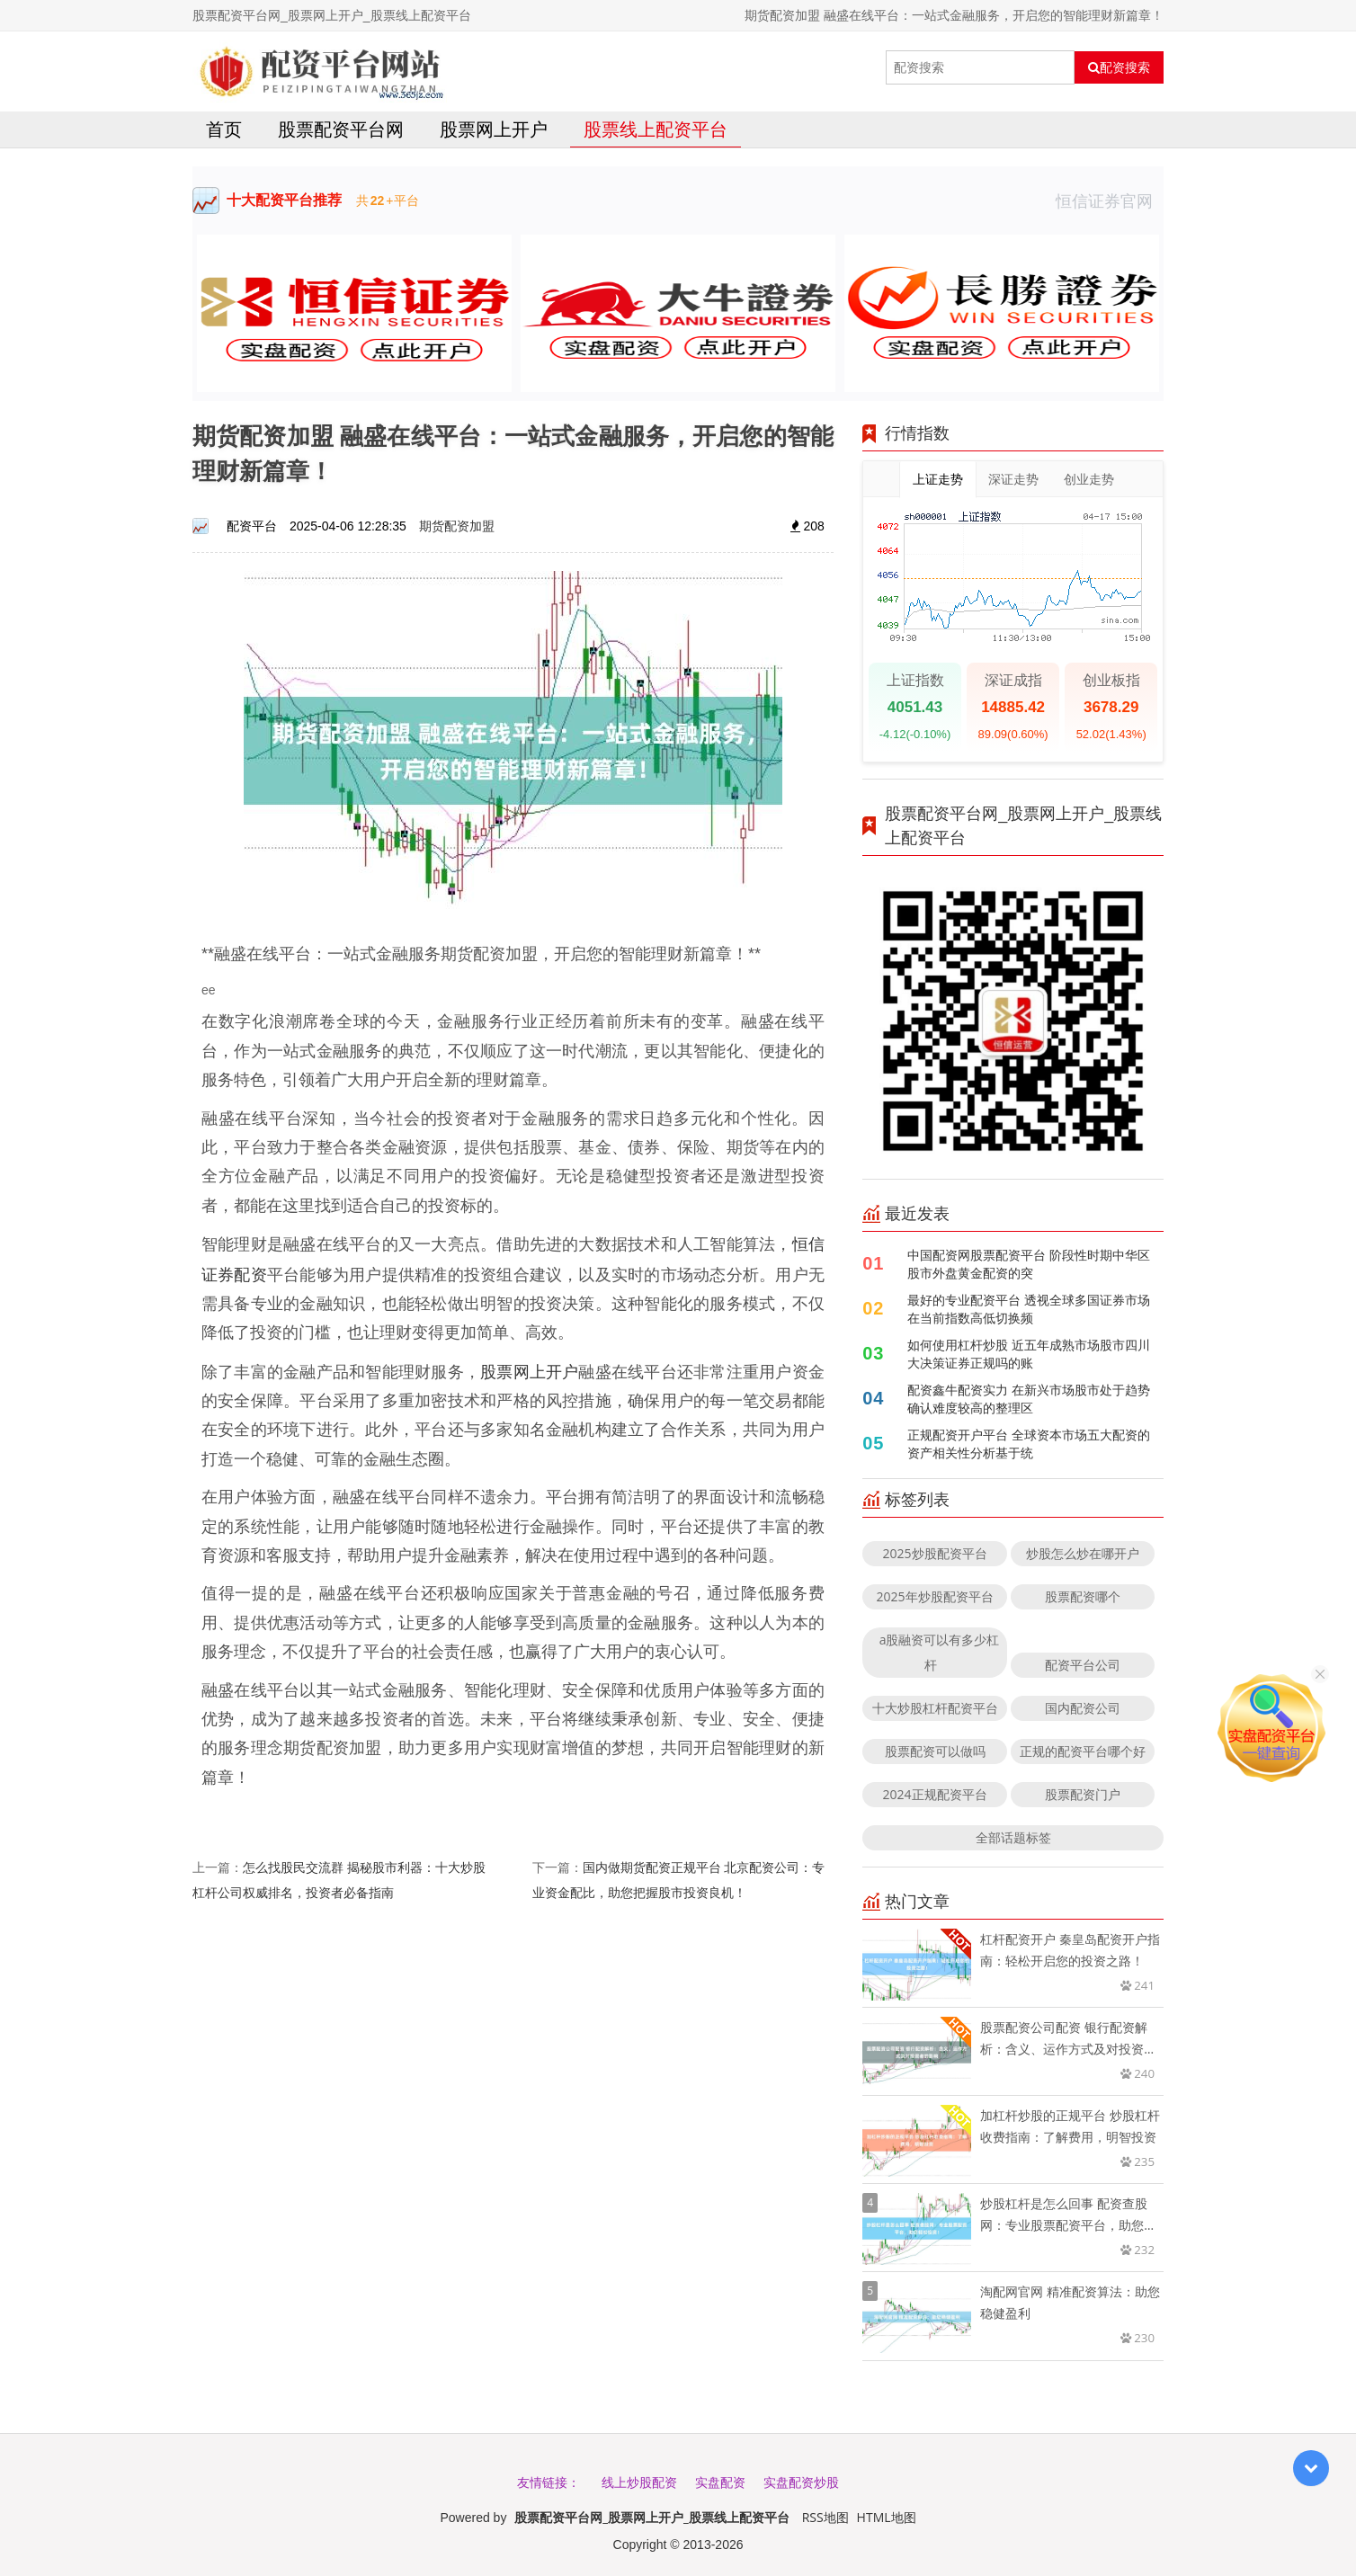 The height and width of the screenshot is (2576, 1356). I want to click on 股票配资平台网, so click(341, 129).